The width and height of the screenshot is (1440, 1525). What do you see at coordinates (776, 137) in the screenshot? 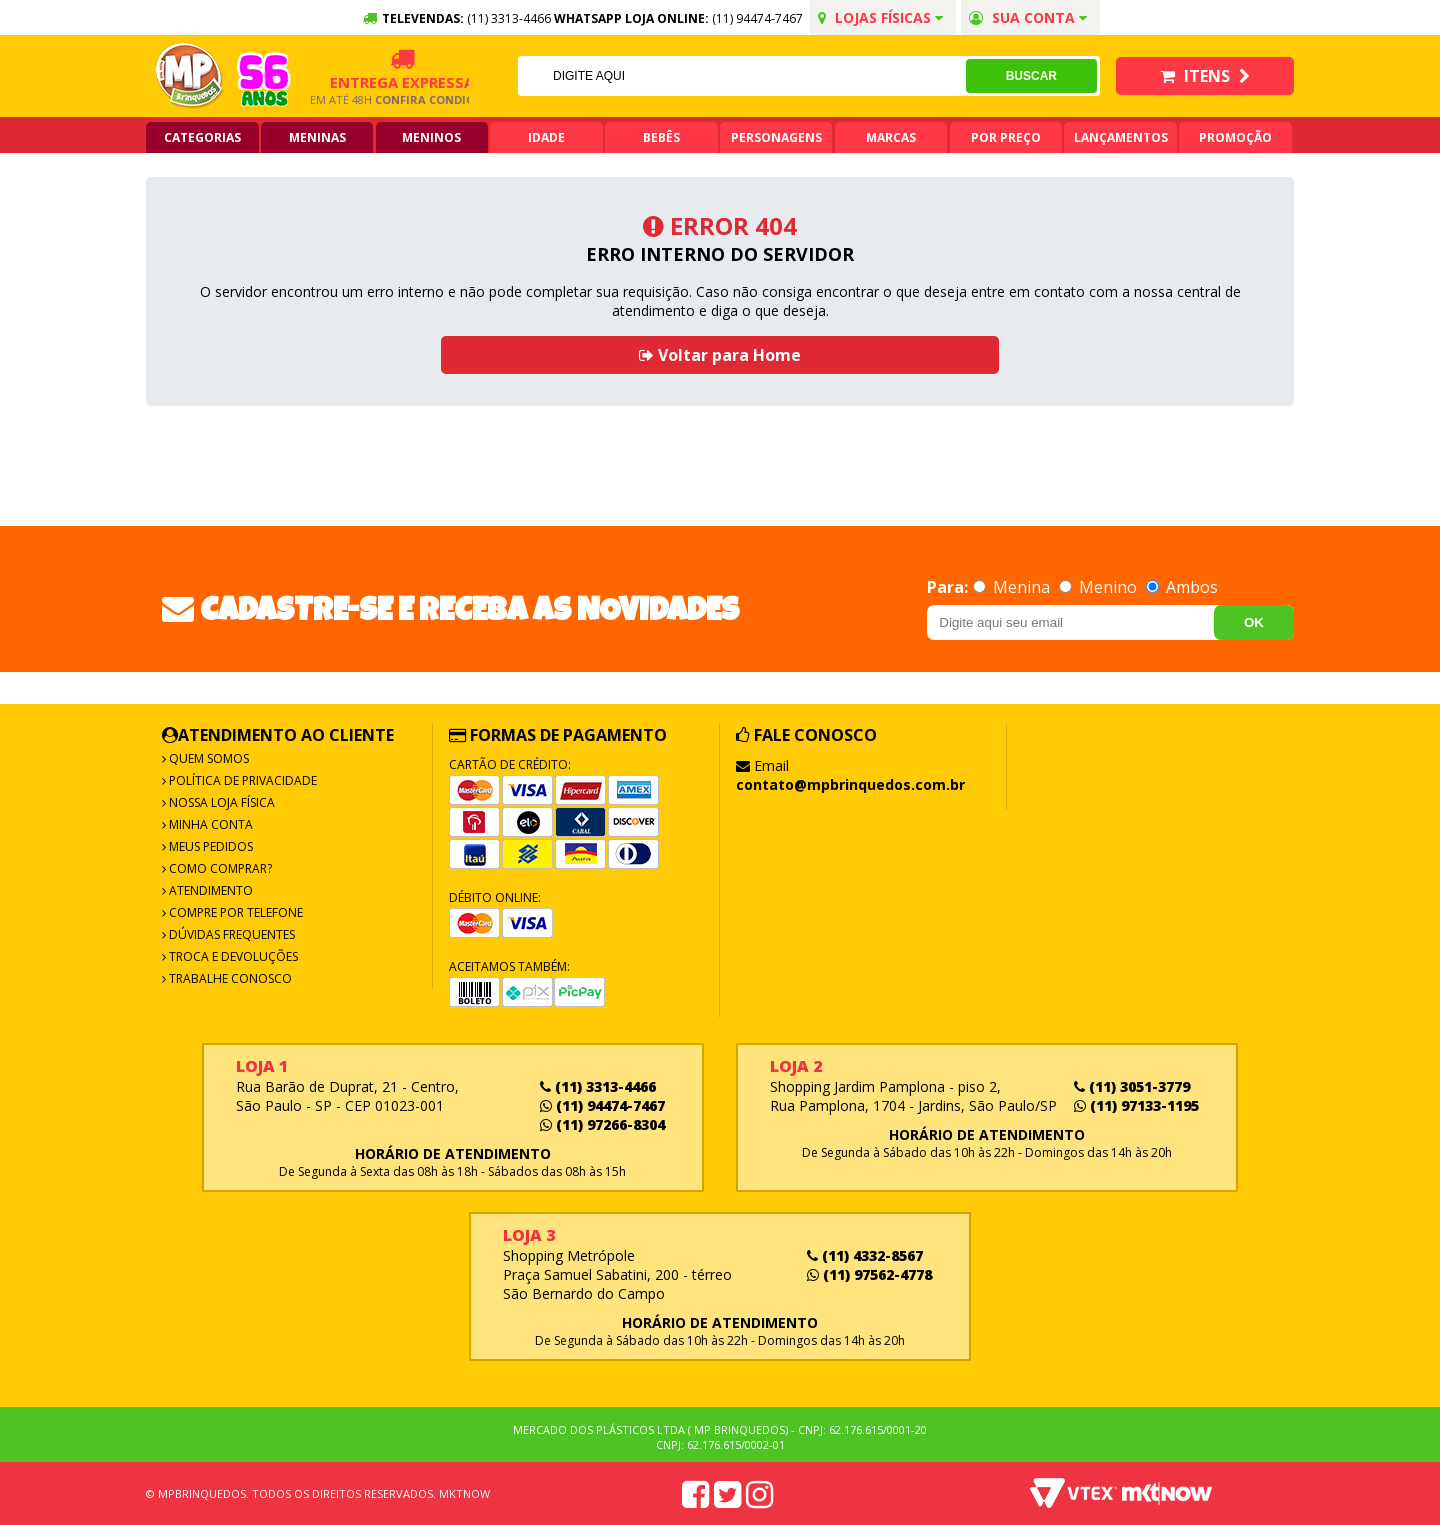
I see `Personagens` at bounding box center [776, 137].